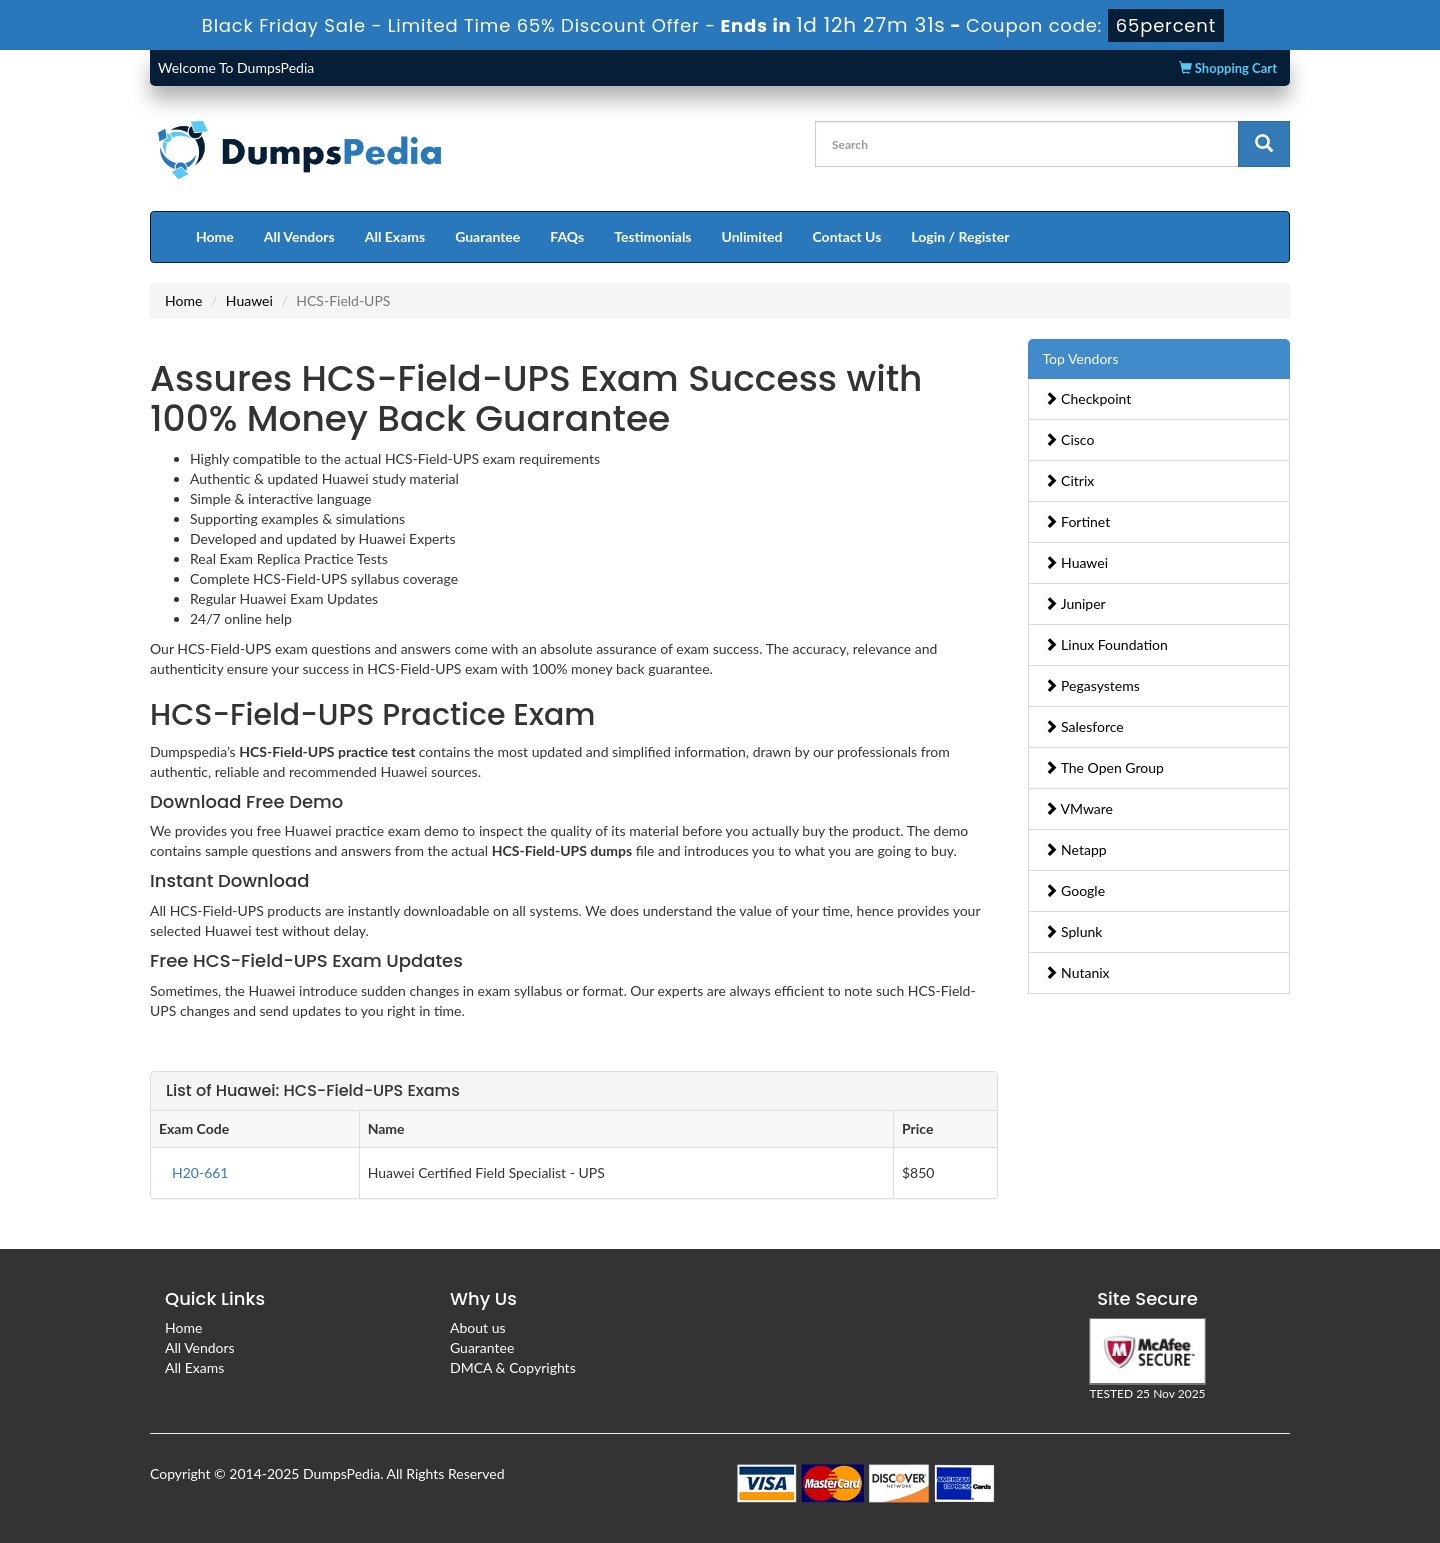  What do you see at coordinates (960, 236) in the screenshot?
I see `Login / Register` at bounding box center [960, 236].